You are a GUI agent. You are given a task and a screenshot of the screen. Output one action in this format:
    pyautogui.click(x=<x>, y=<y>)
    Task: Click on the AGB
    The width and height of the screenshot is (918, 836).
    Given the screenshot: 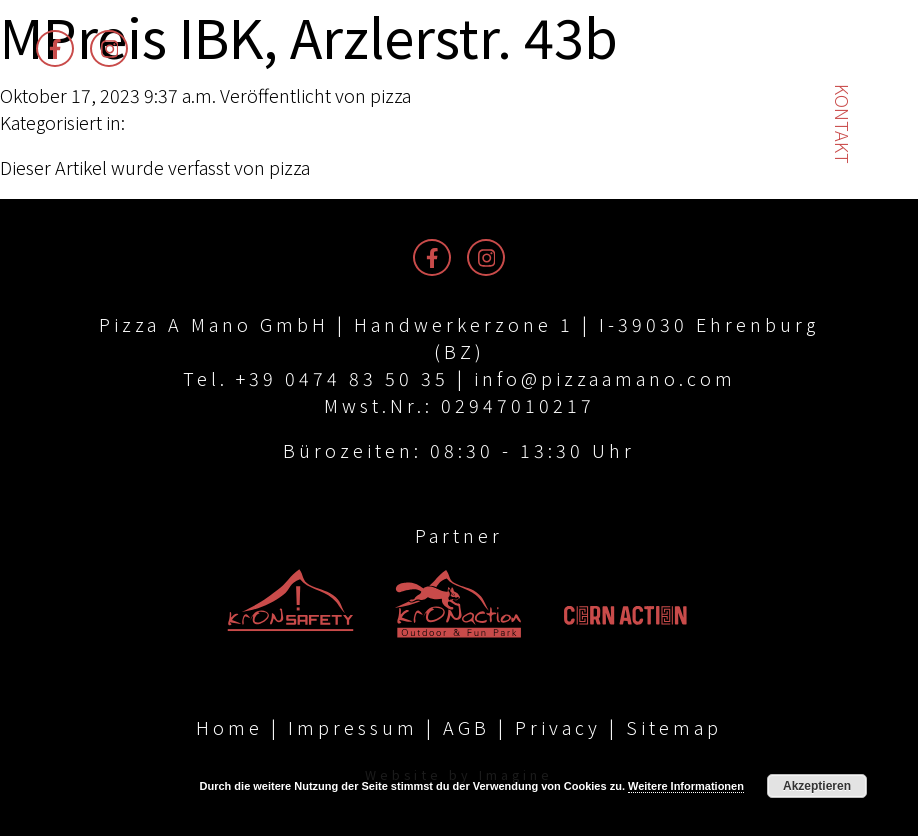 What is the action you would take?
    pyautogui.click(x=466, y=727)
    